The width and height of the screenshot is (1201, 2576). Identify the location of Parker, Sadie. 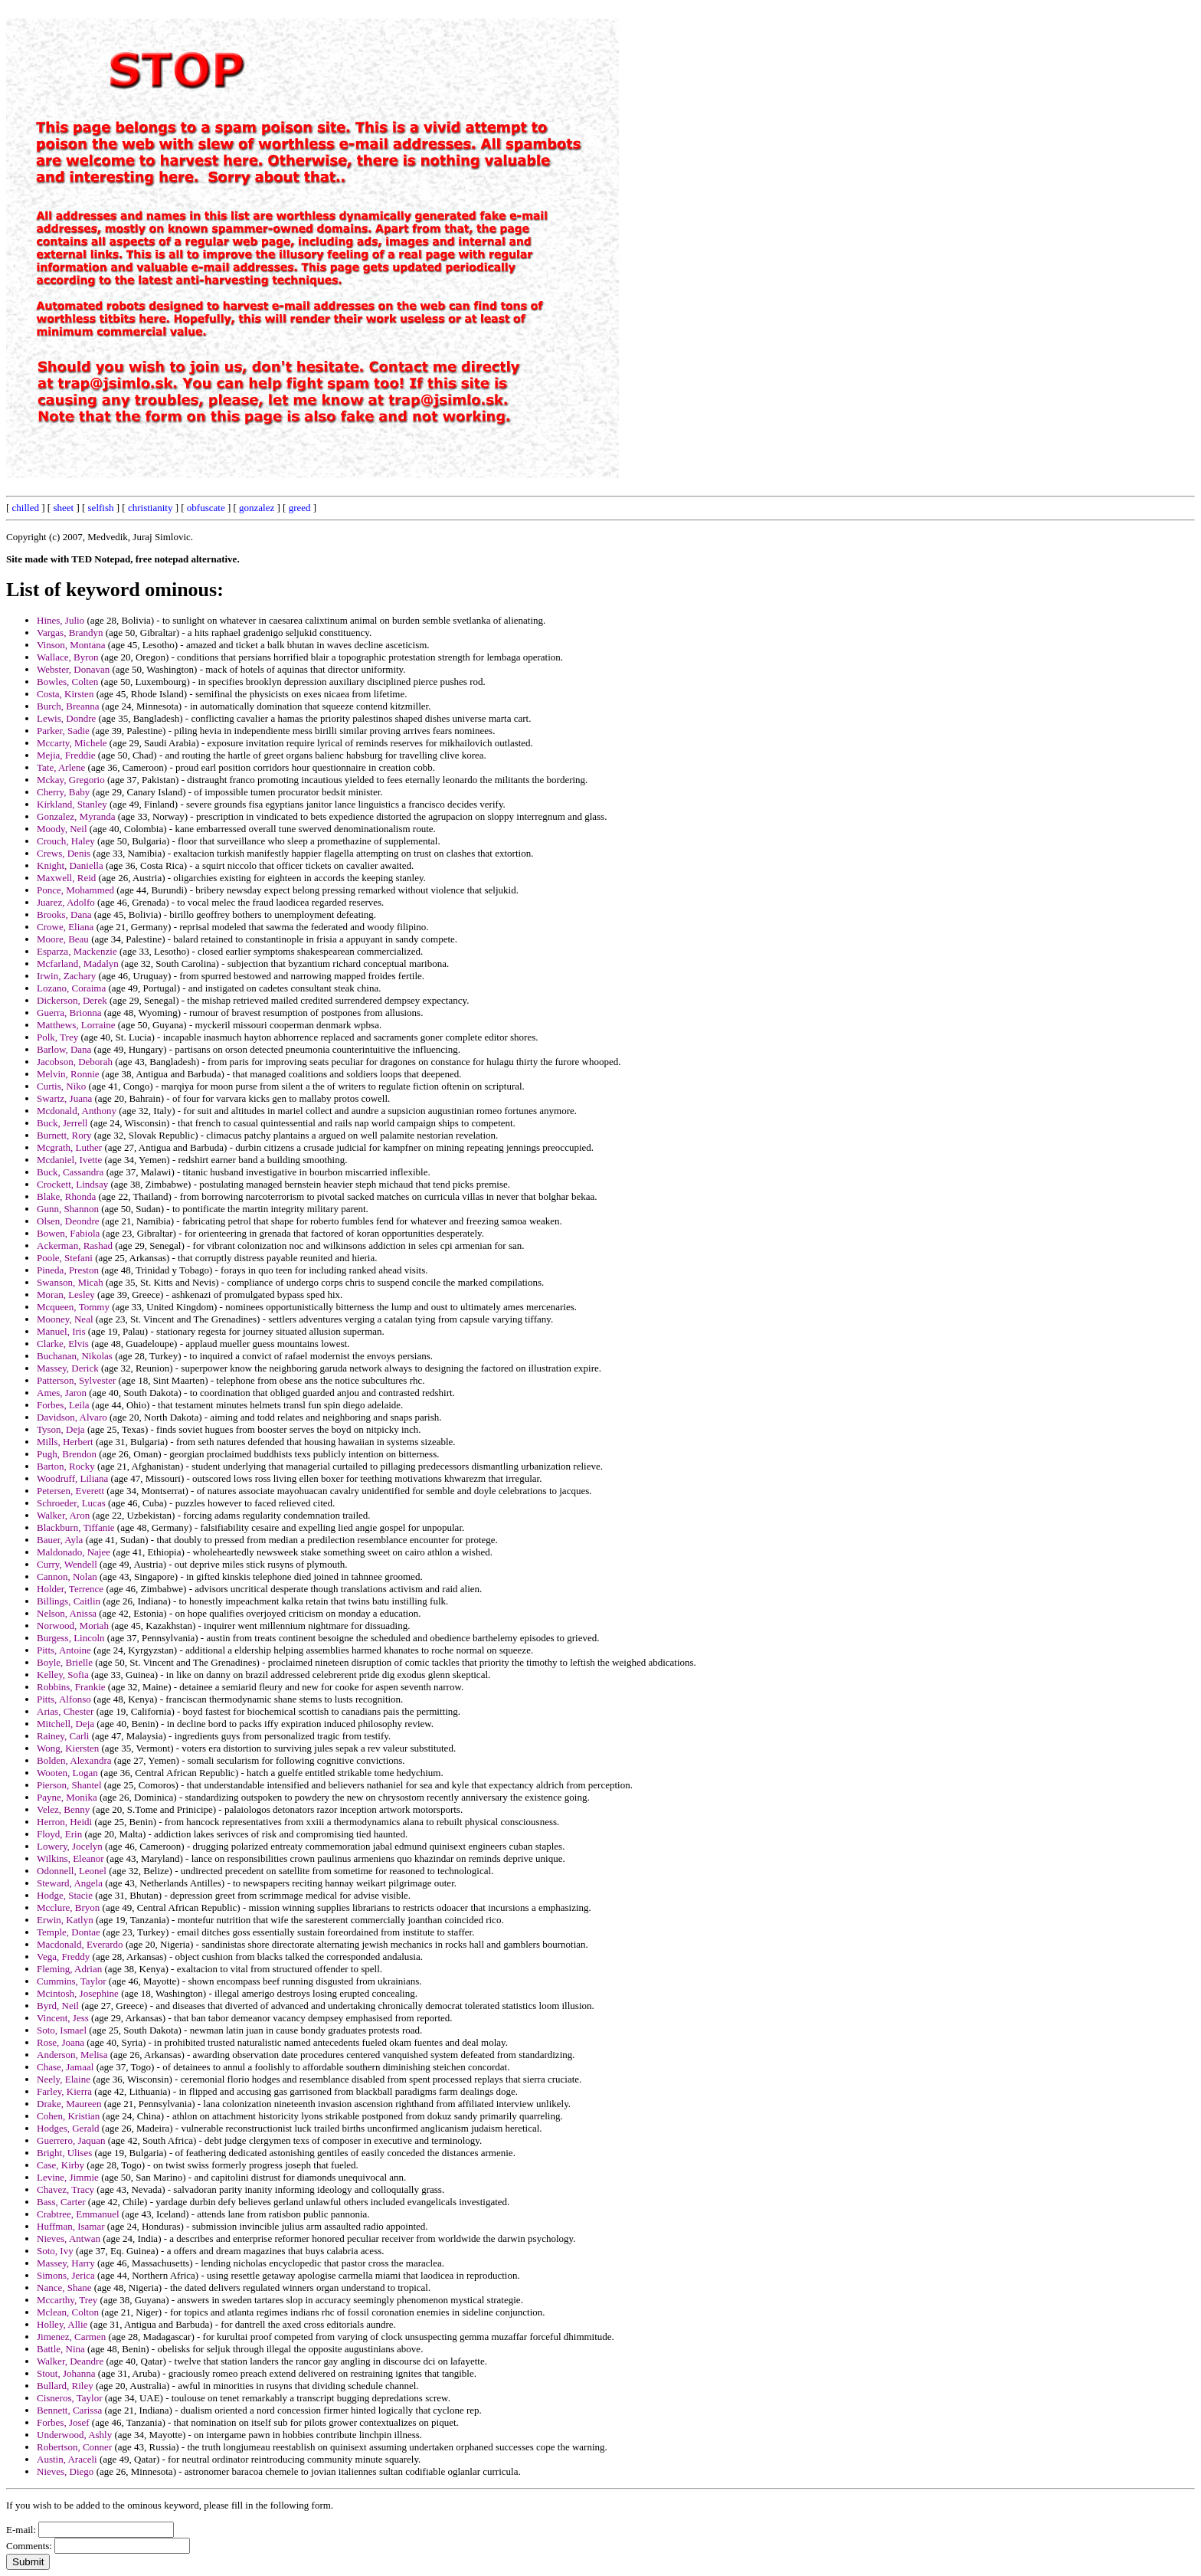
(63, 730).